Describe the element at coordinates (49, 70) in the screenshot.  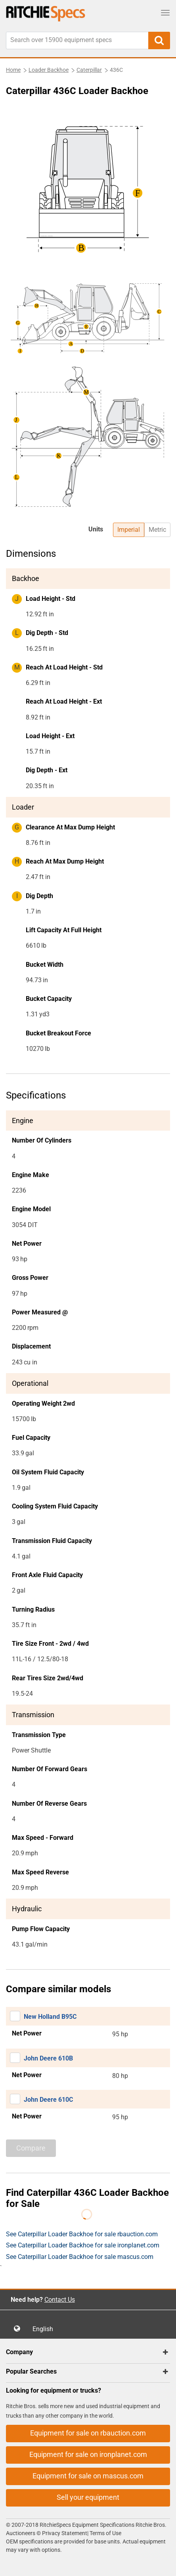
I see `Loader Backhoe` at that location.